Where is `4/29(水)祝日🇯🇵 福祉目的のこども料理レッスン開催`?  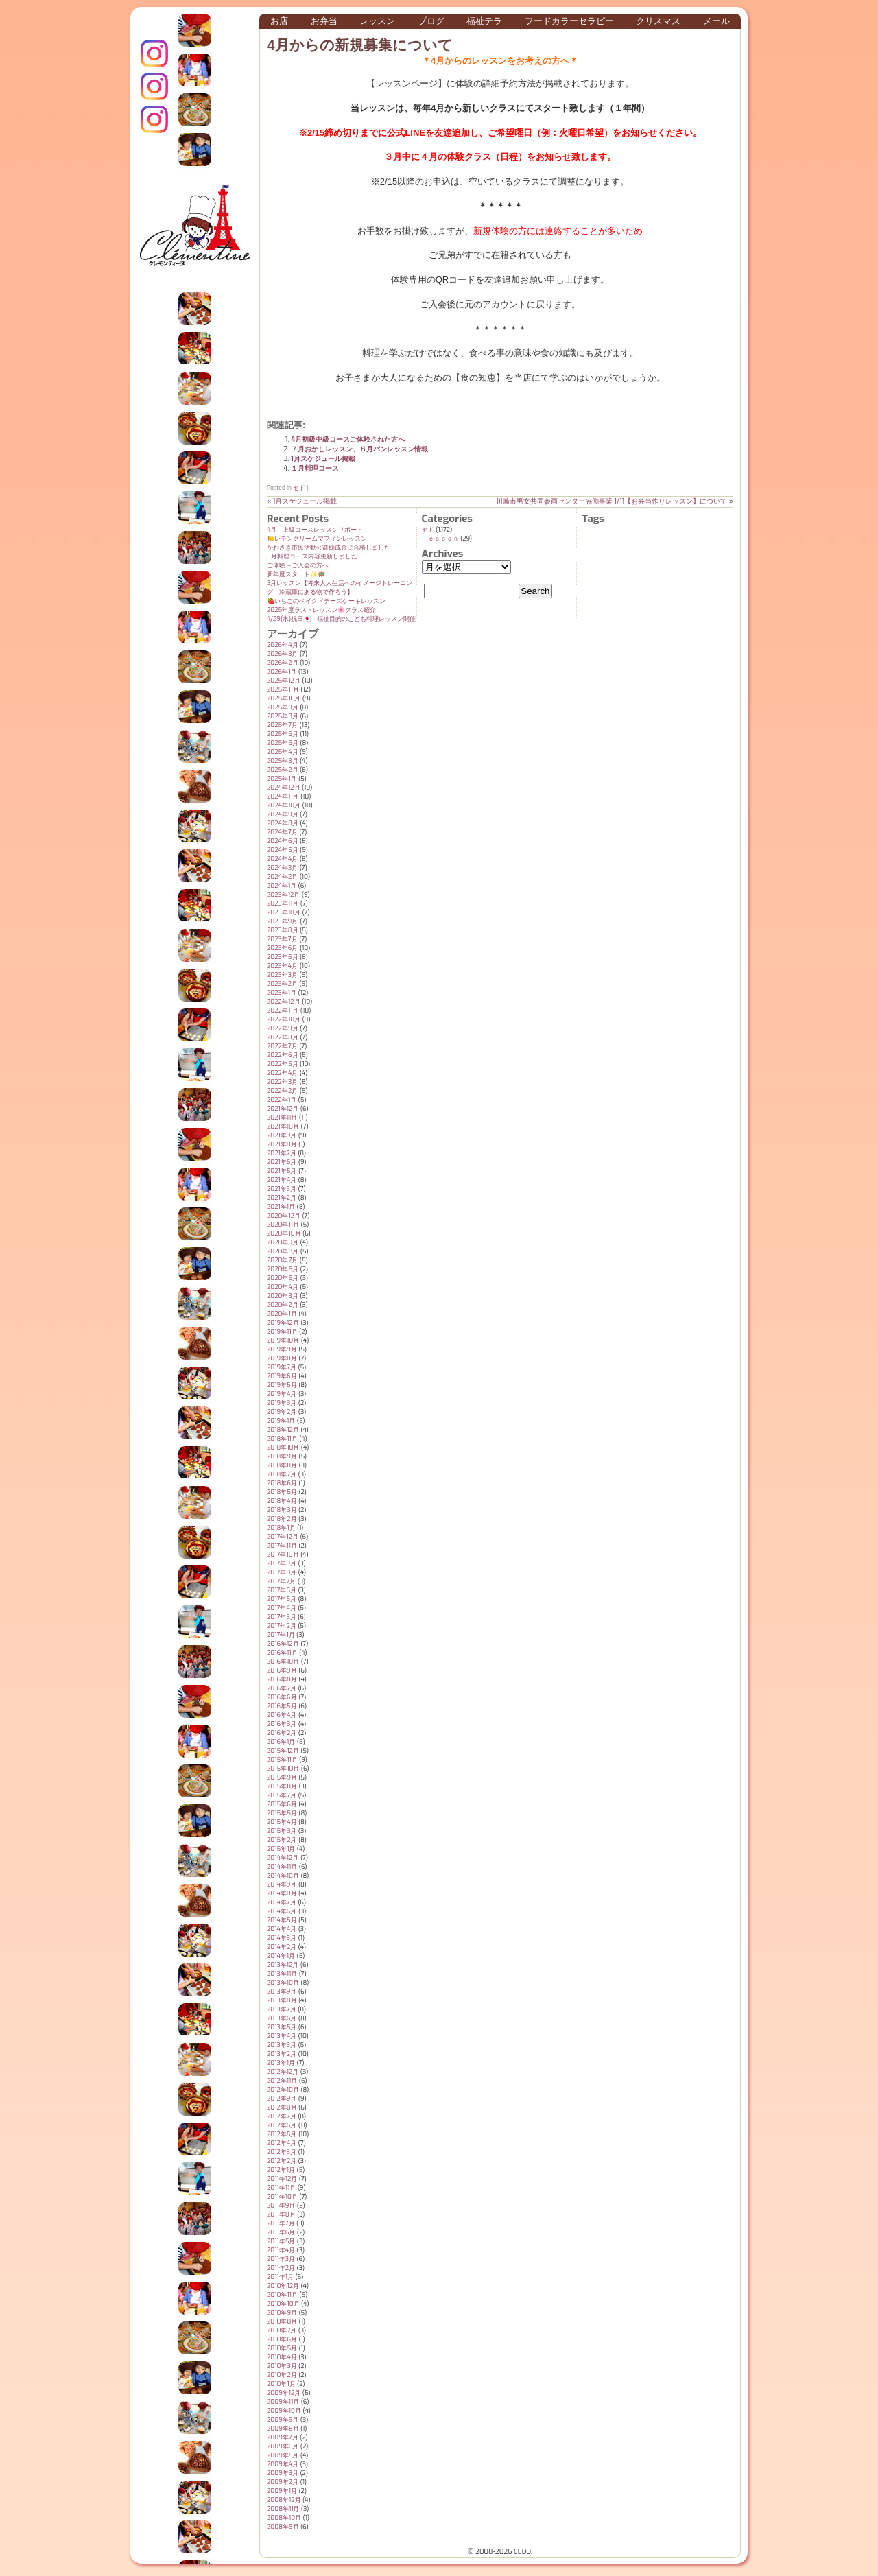 4/29(水)祝日🇯🇵 福祉目的のこども料理レッスン開催 is located at coordinates (341, 619).